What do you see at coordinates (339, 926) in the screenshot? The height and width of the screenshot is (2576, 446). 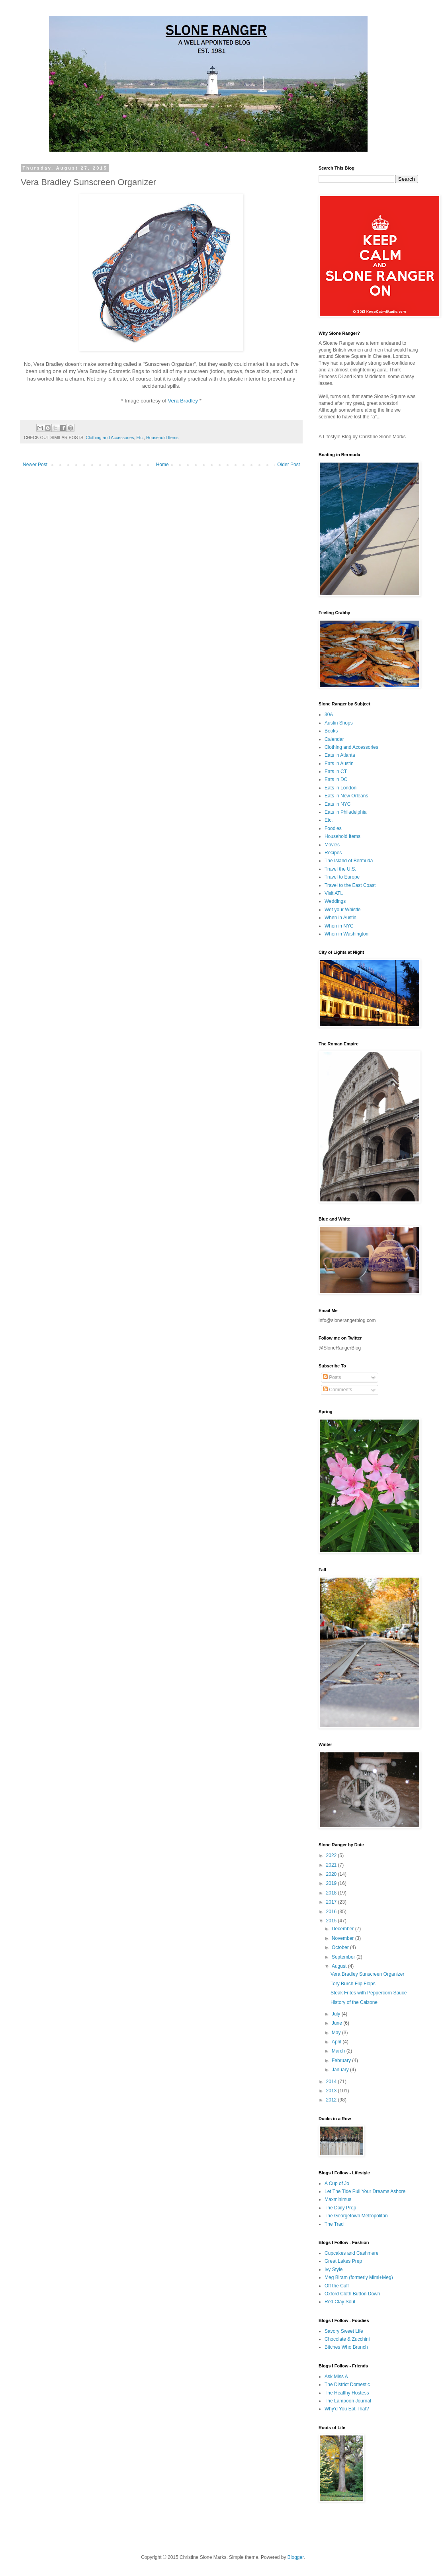 I see `When in NYC` at bounding box center [339, 926].